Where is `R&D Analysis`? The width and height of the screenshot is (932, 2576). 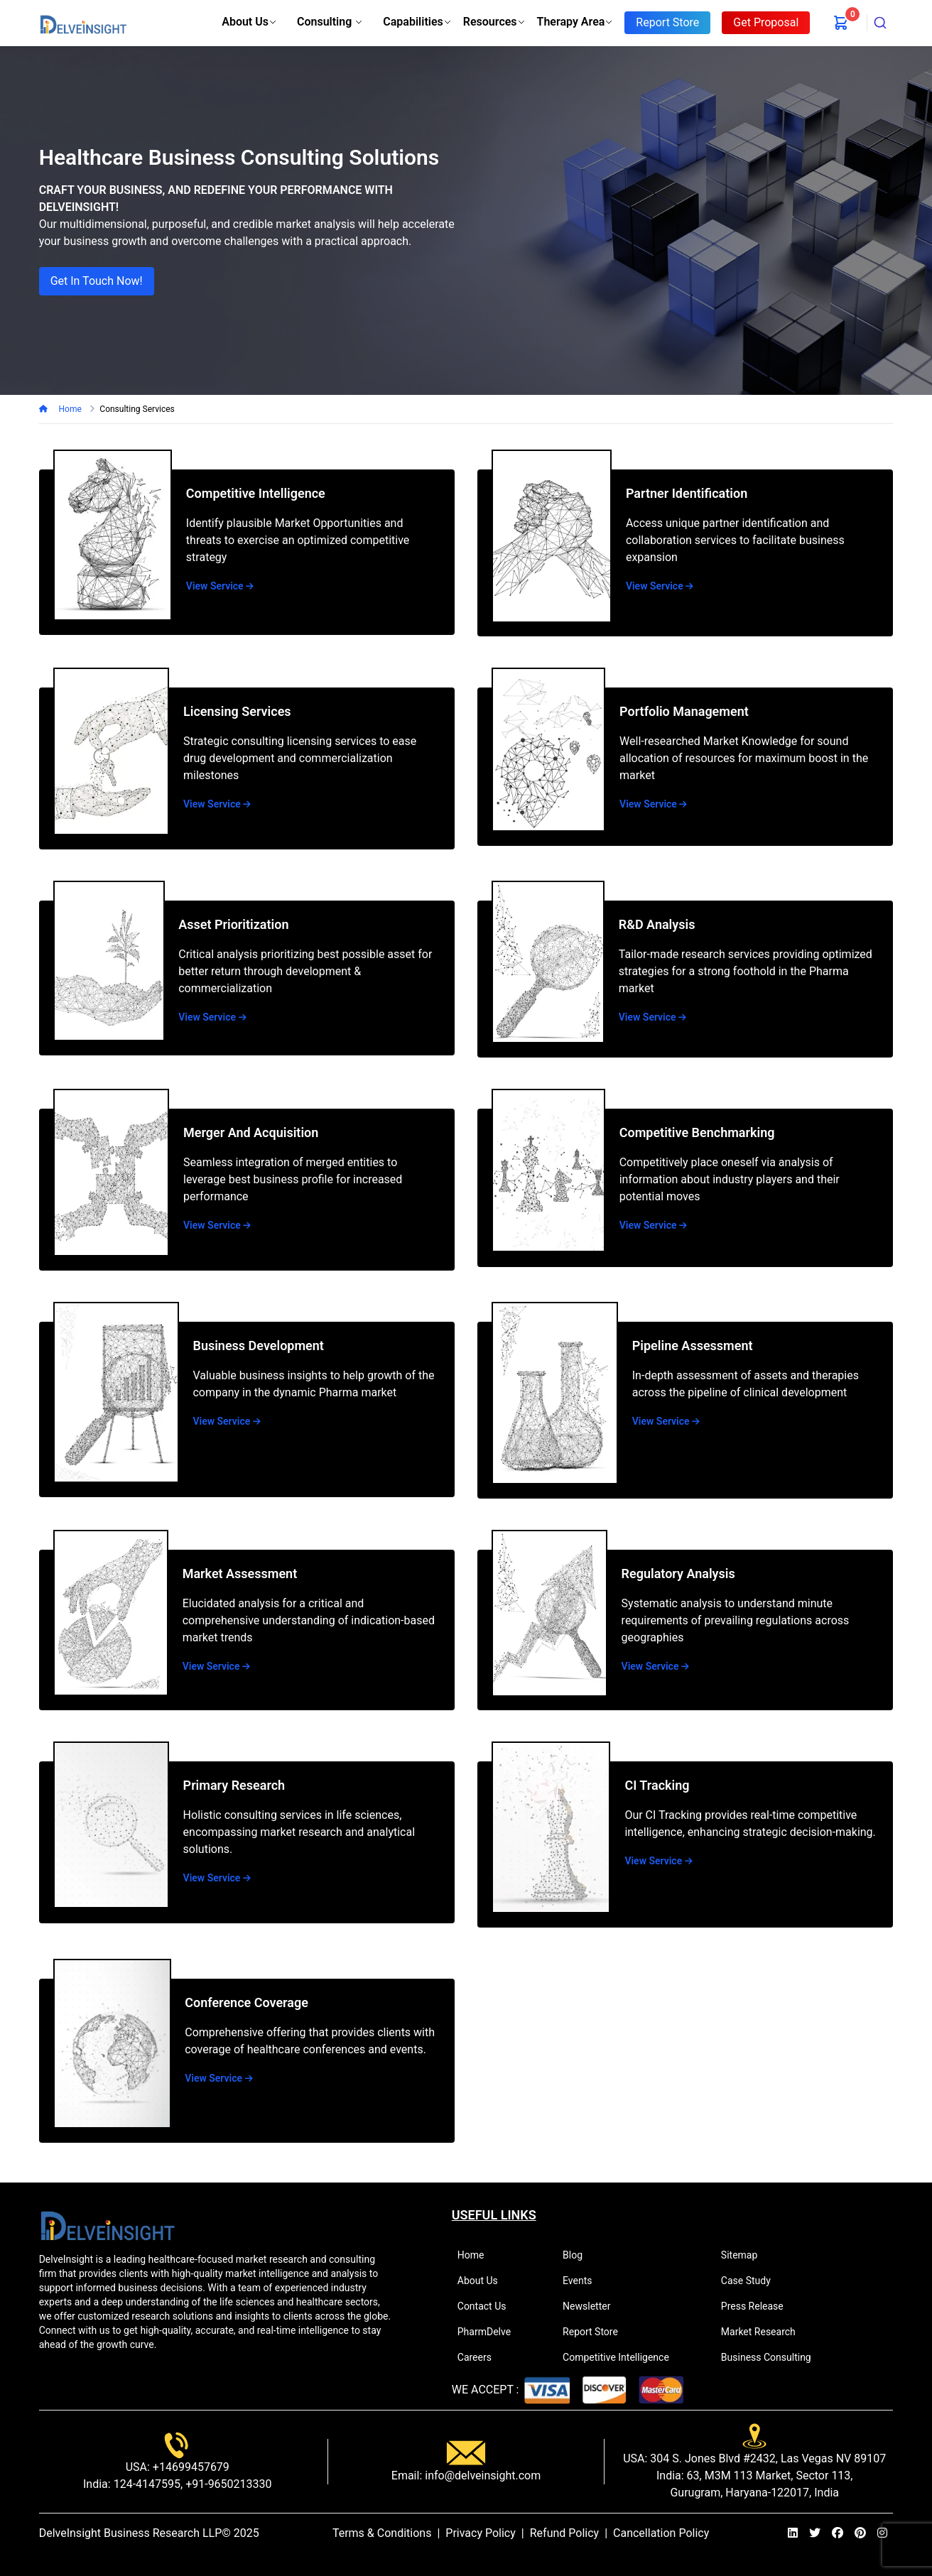
R&D Analysis is located at coordinates (657, 924).